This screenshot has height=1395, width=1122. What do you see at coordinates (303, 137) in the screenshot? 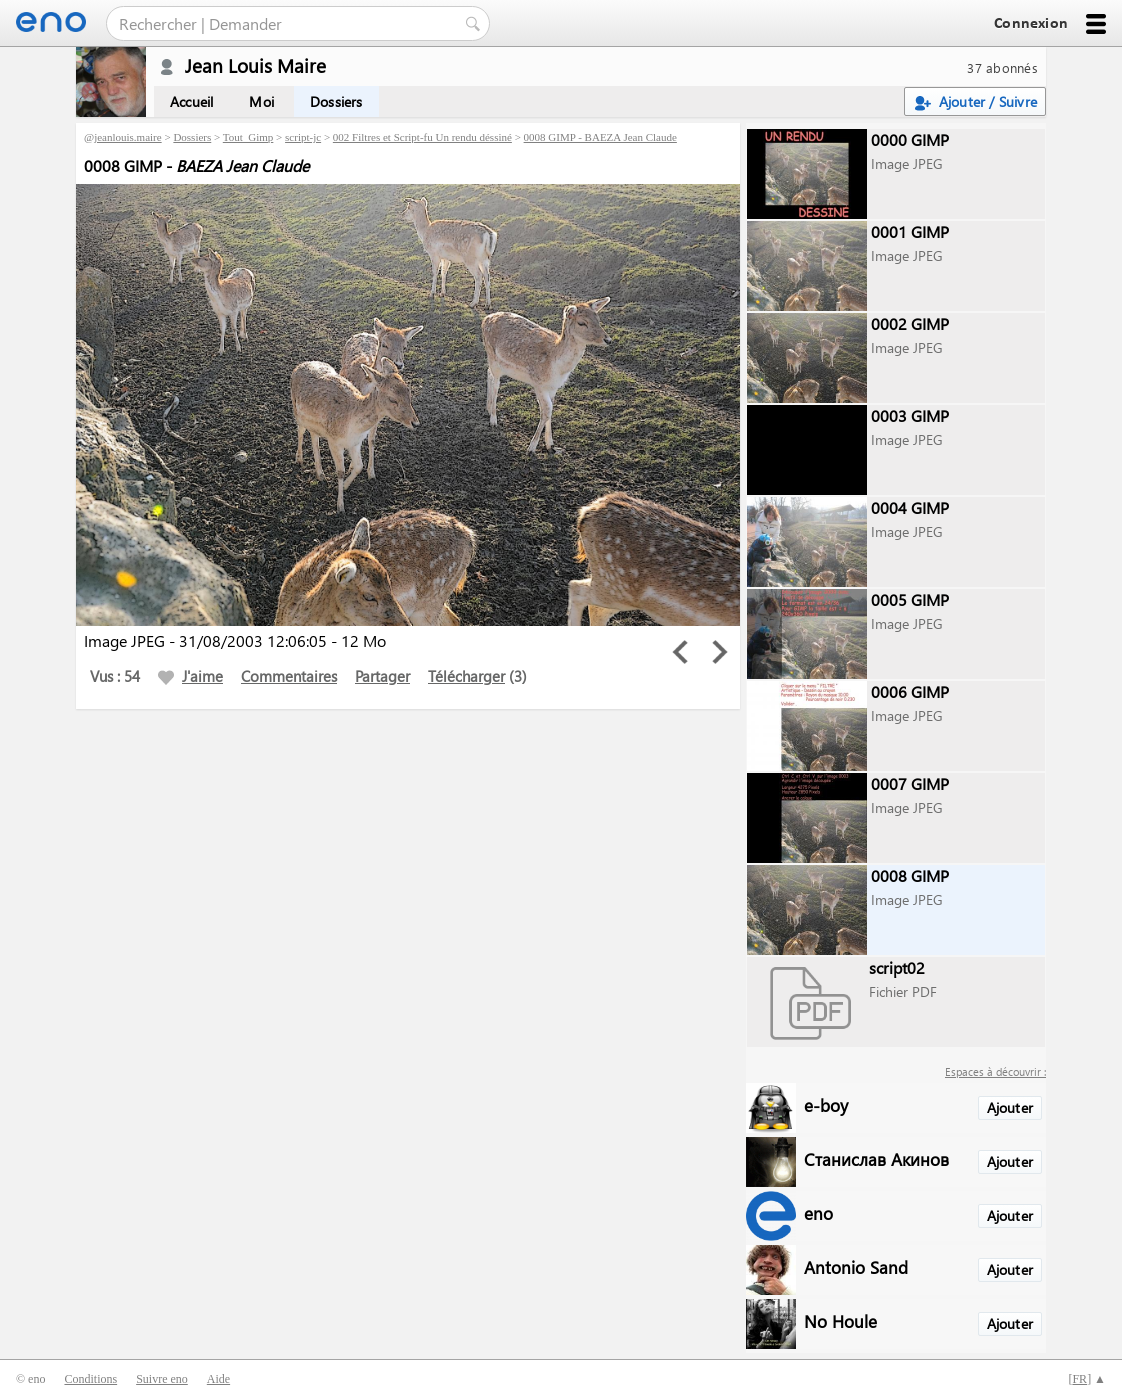
I see `script-jc` at bounding box center [303, 137].